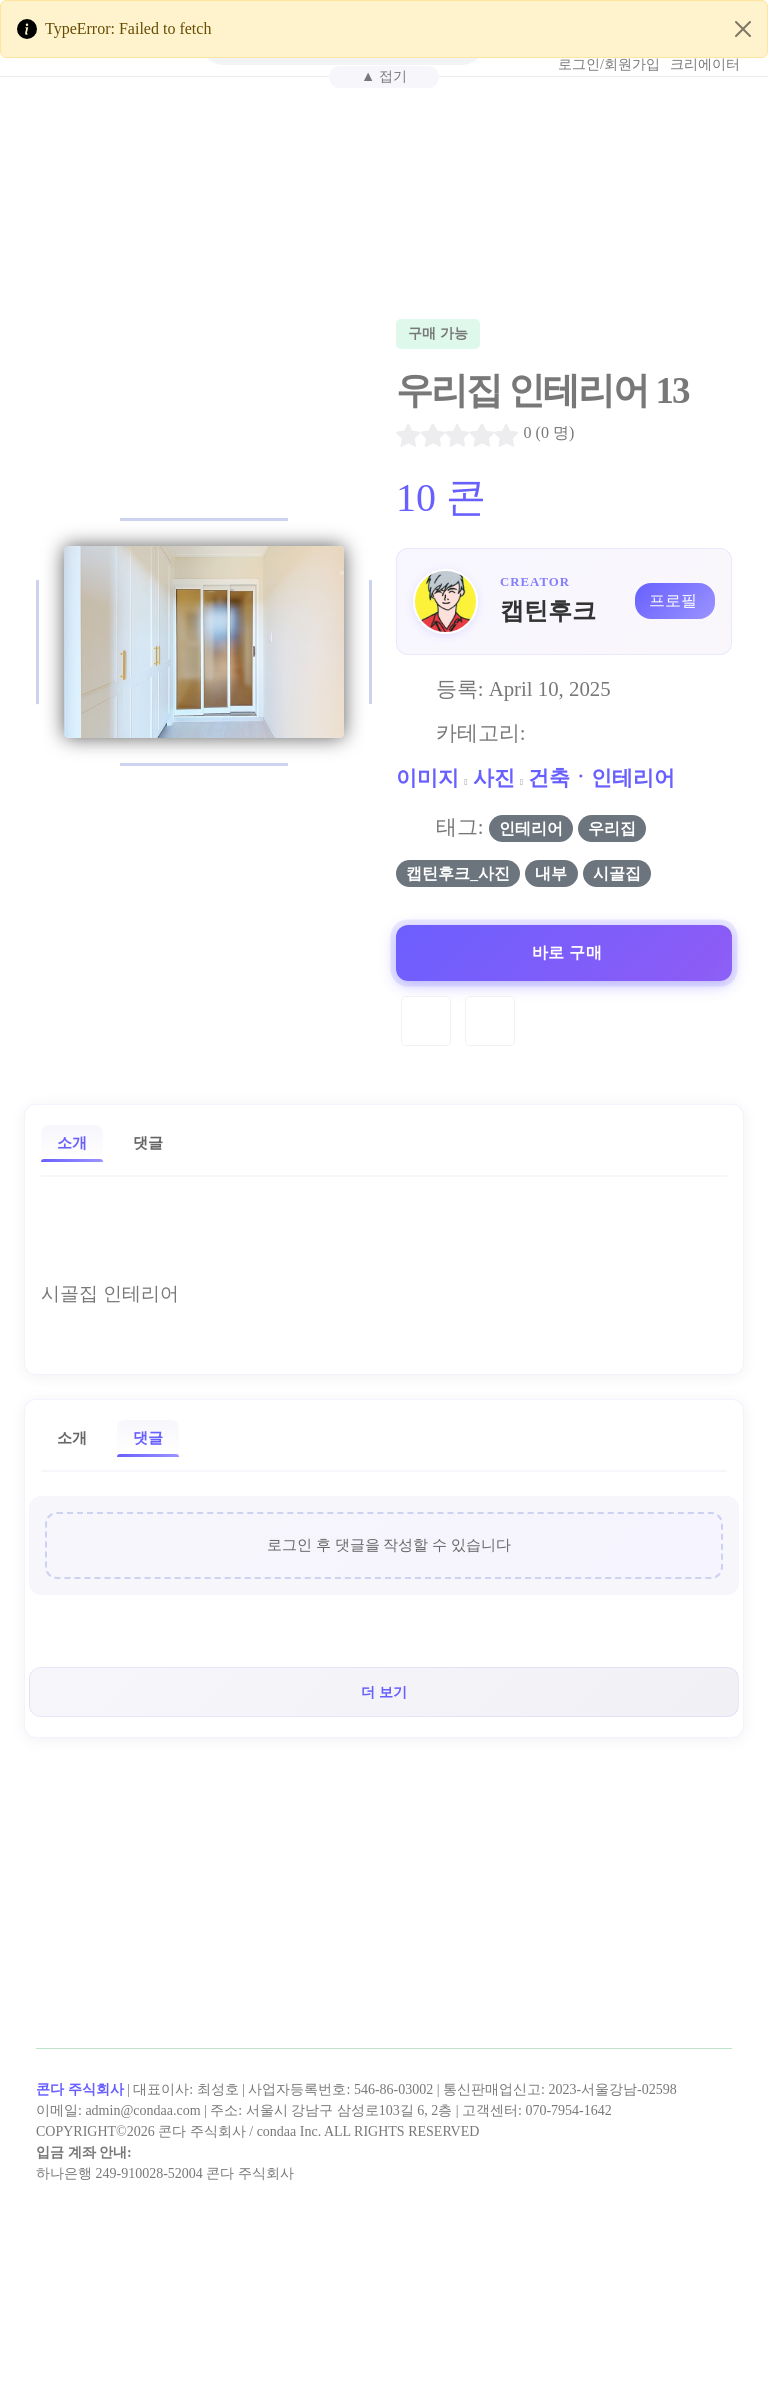 This screenshot has height=2394, width=768. What do you see at coordinates (743, 29) in the screenshot?
I see `[Close]` at bounding box center [743, 29].